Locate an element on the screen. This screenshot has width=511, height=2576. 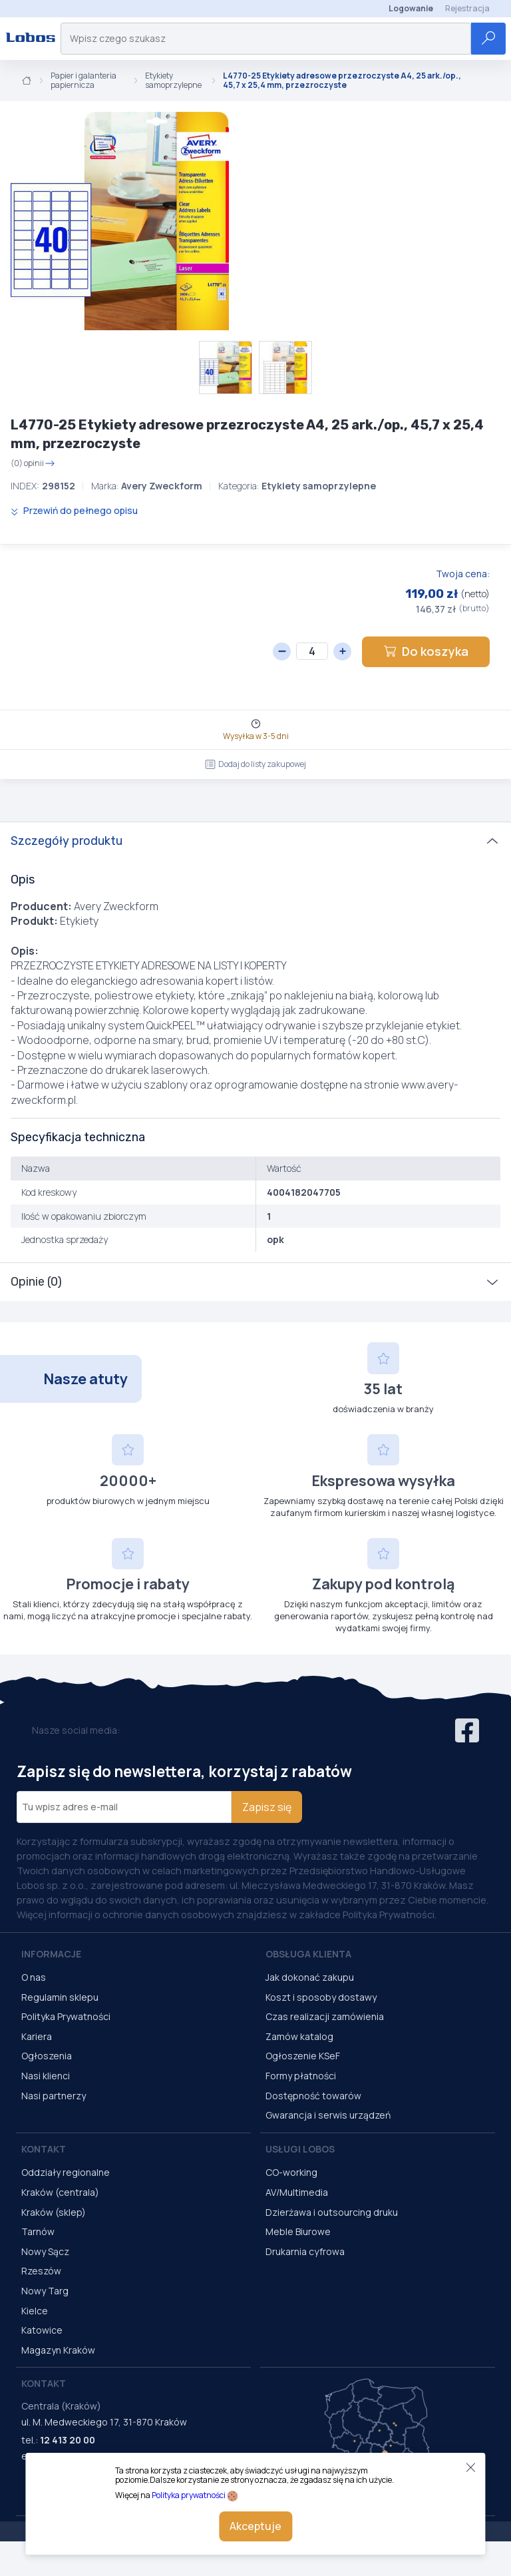
Ogłoszenie KSeF is located at coordinates (302, 2055).